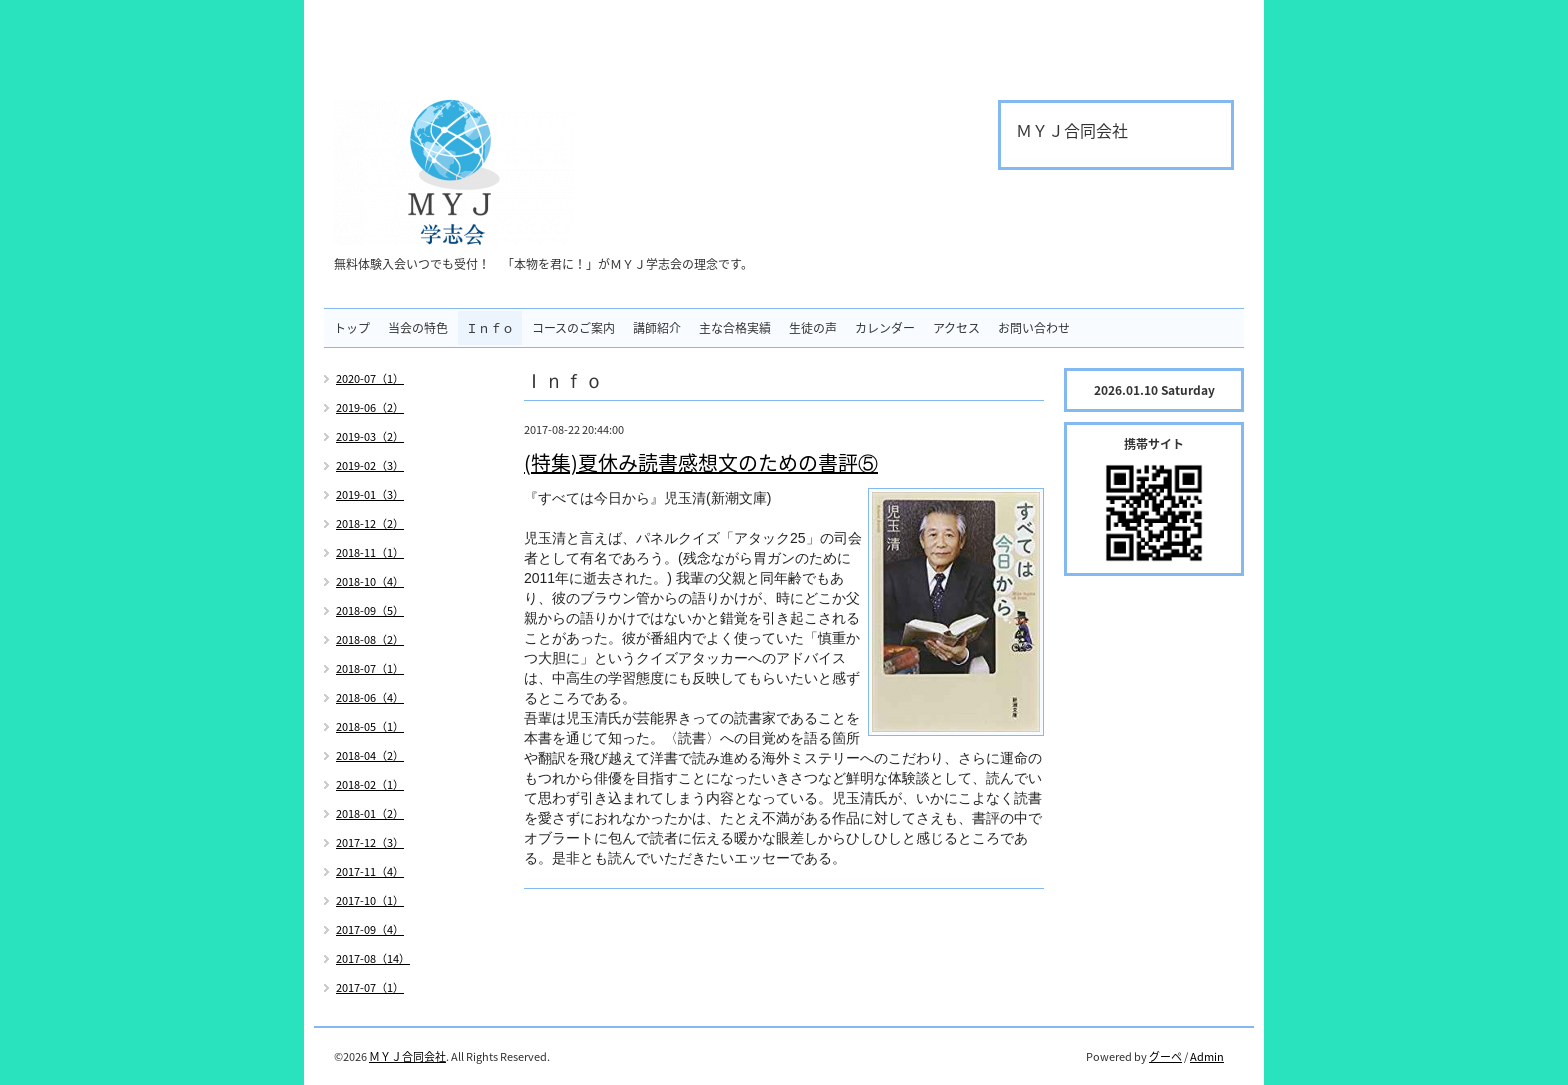 The height and width of the screenshot is (1085, 1568). What do you see at coordinates (885, 328) in the screenshot?
I see `カレンダー` at bounding box center [885, 328].